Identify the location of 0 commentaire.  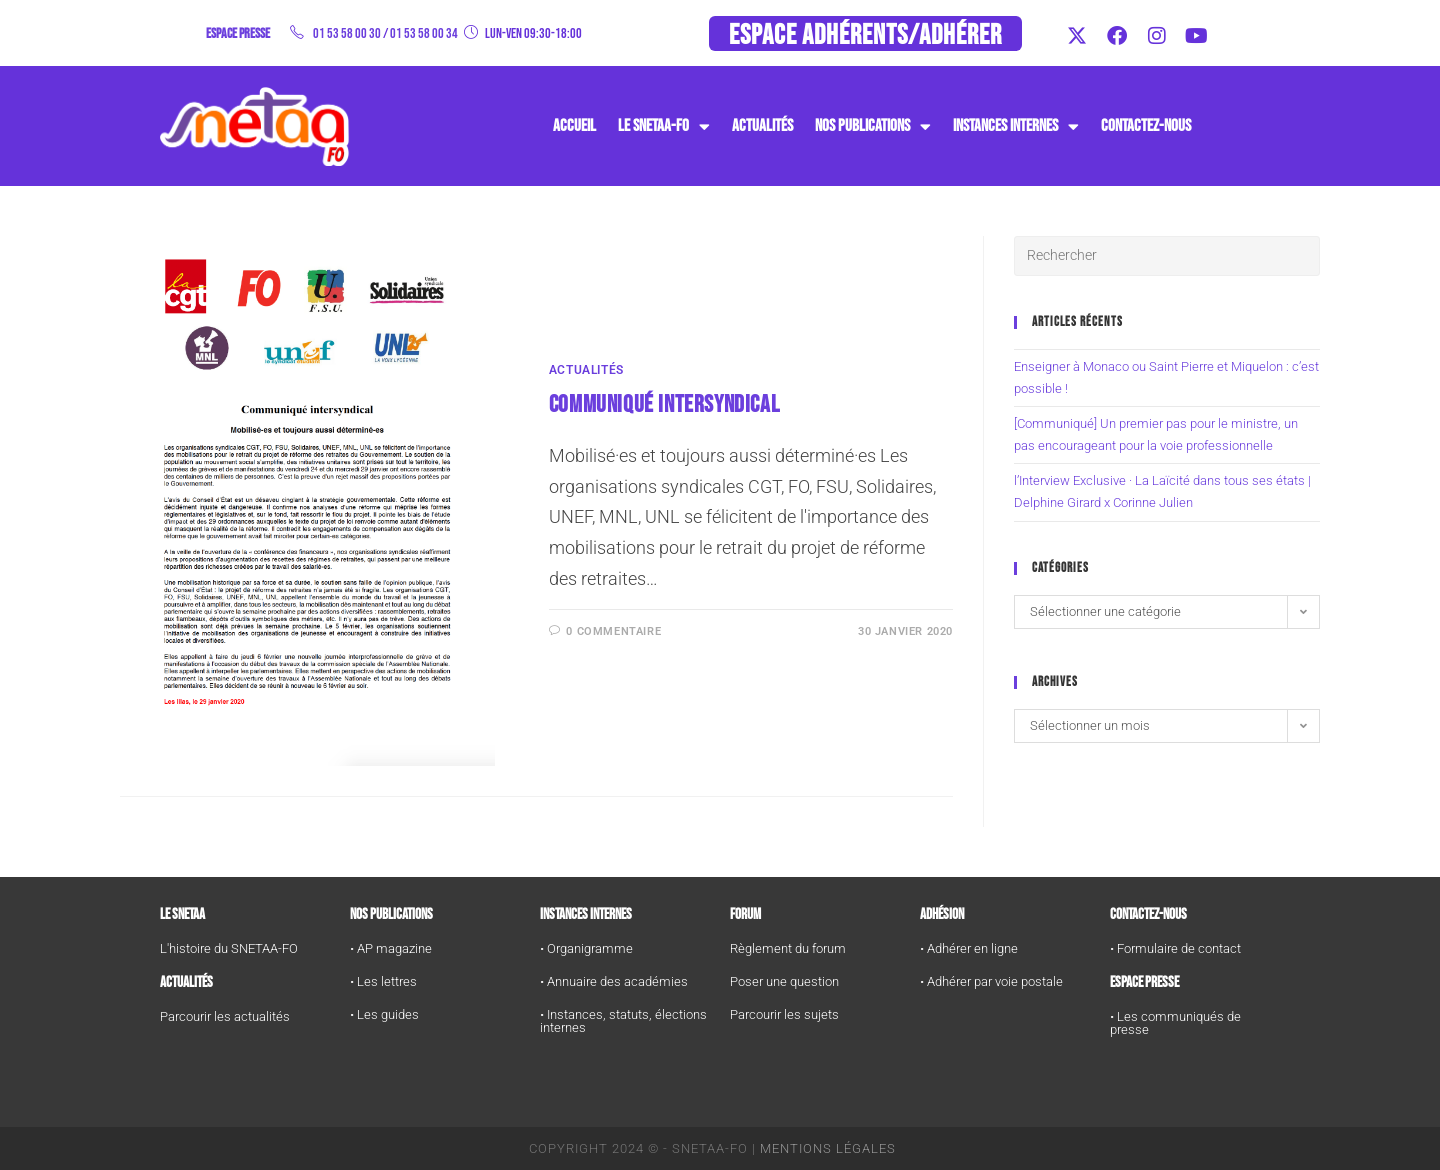
(613, 631).